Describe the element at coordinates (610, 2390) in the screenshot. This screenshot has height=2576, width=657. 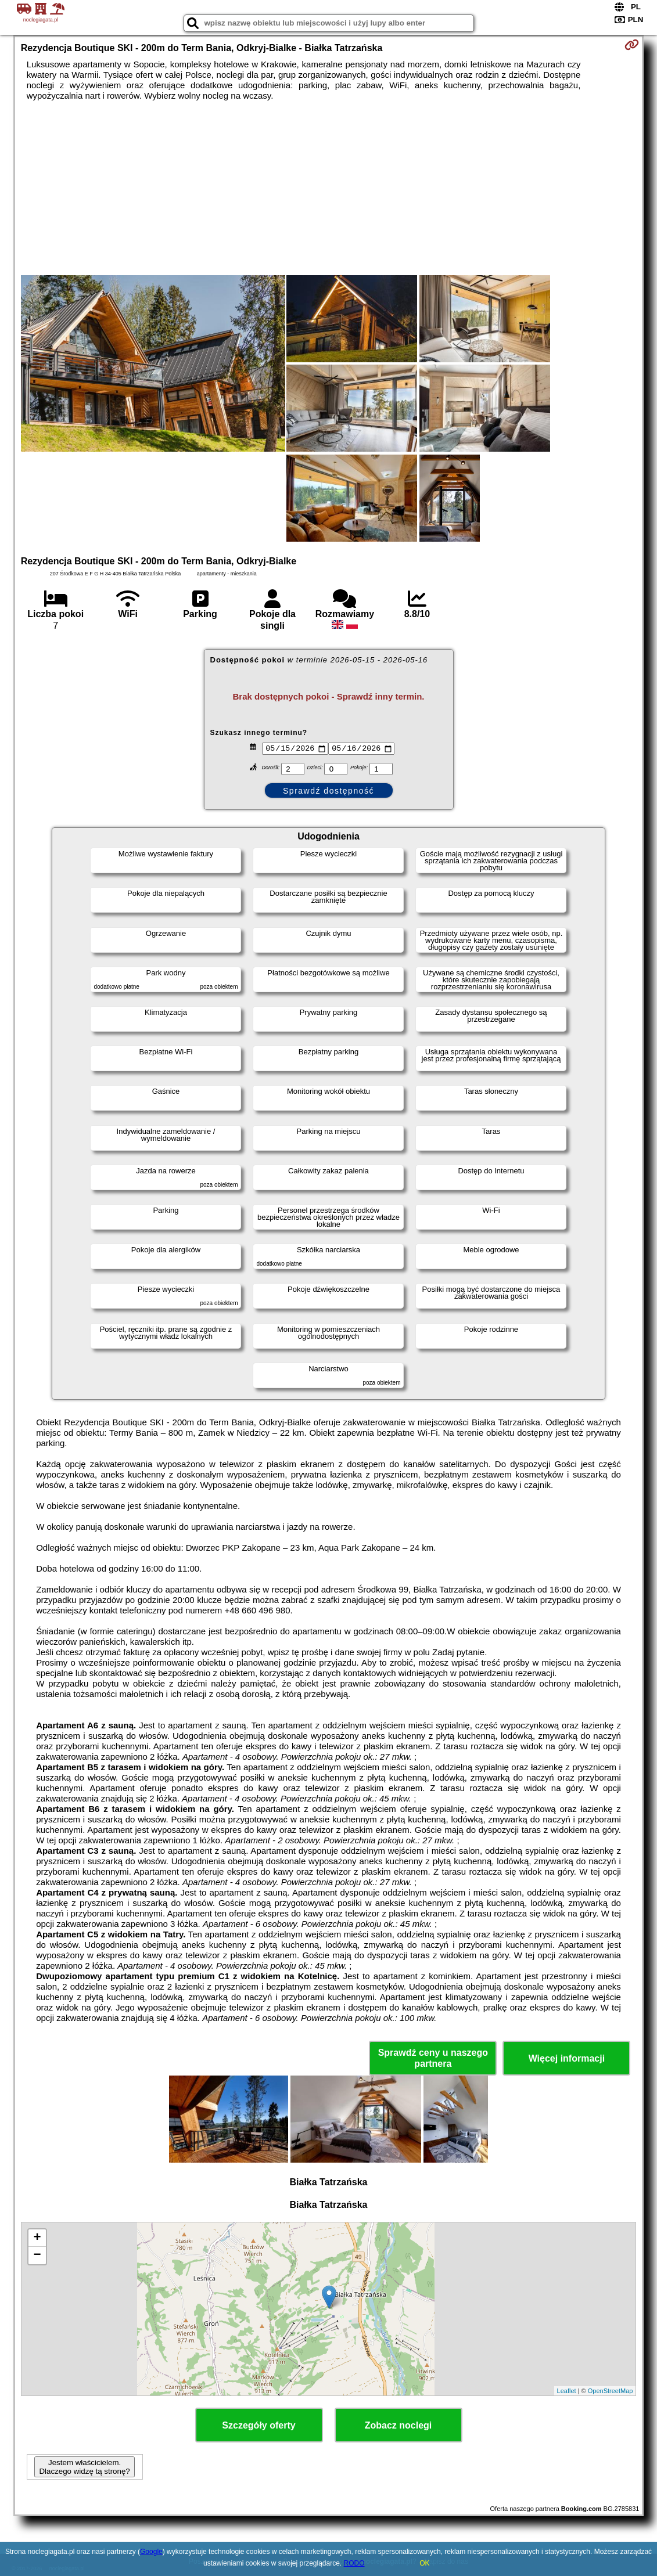
I see `OpenStreetMap` at that location.